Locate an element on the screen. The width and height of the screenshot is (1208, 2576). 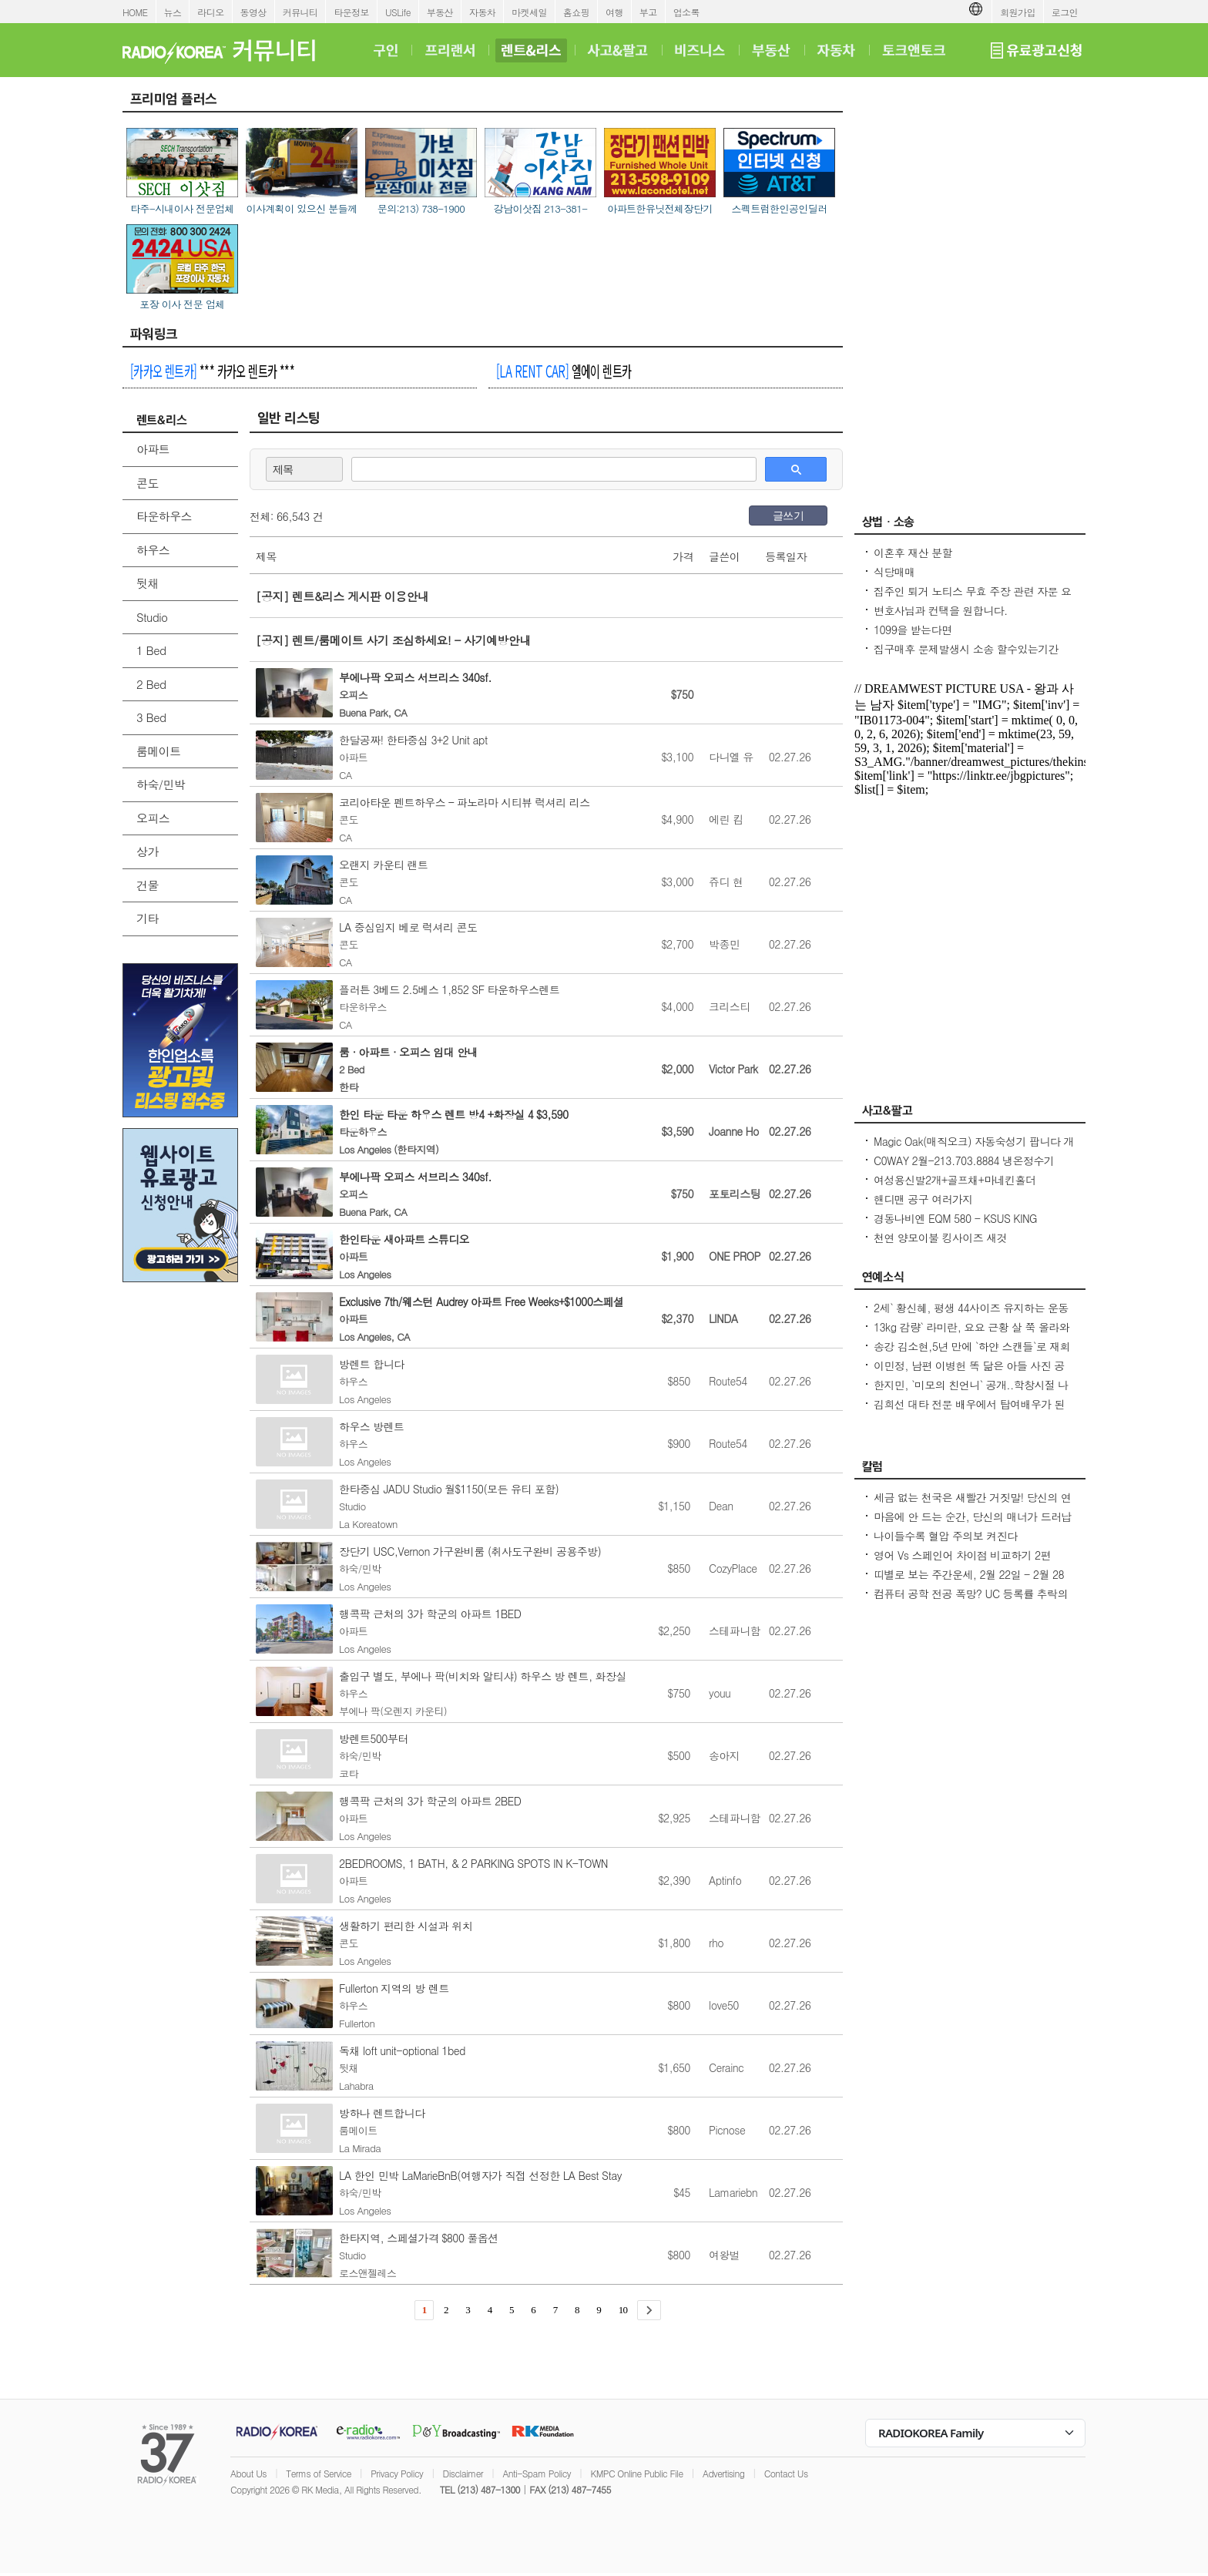
이민정, 남편 이병헌 똑 닮은 아들 사진 공개아빠랑 똑같은 포즈 is located at coordinates (969, 1373).